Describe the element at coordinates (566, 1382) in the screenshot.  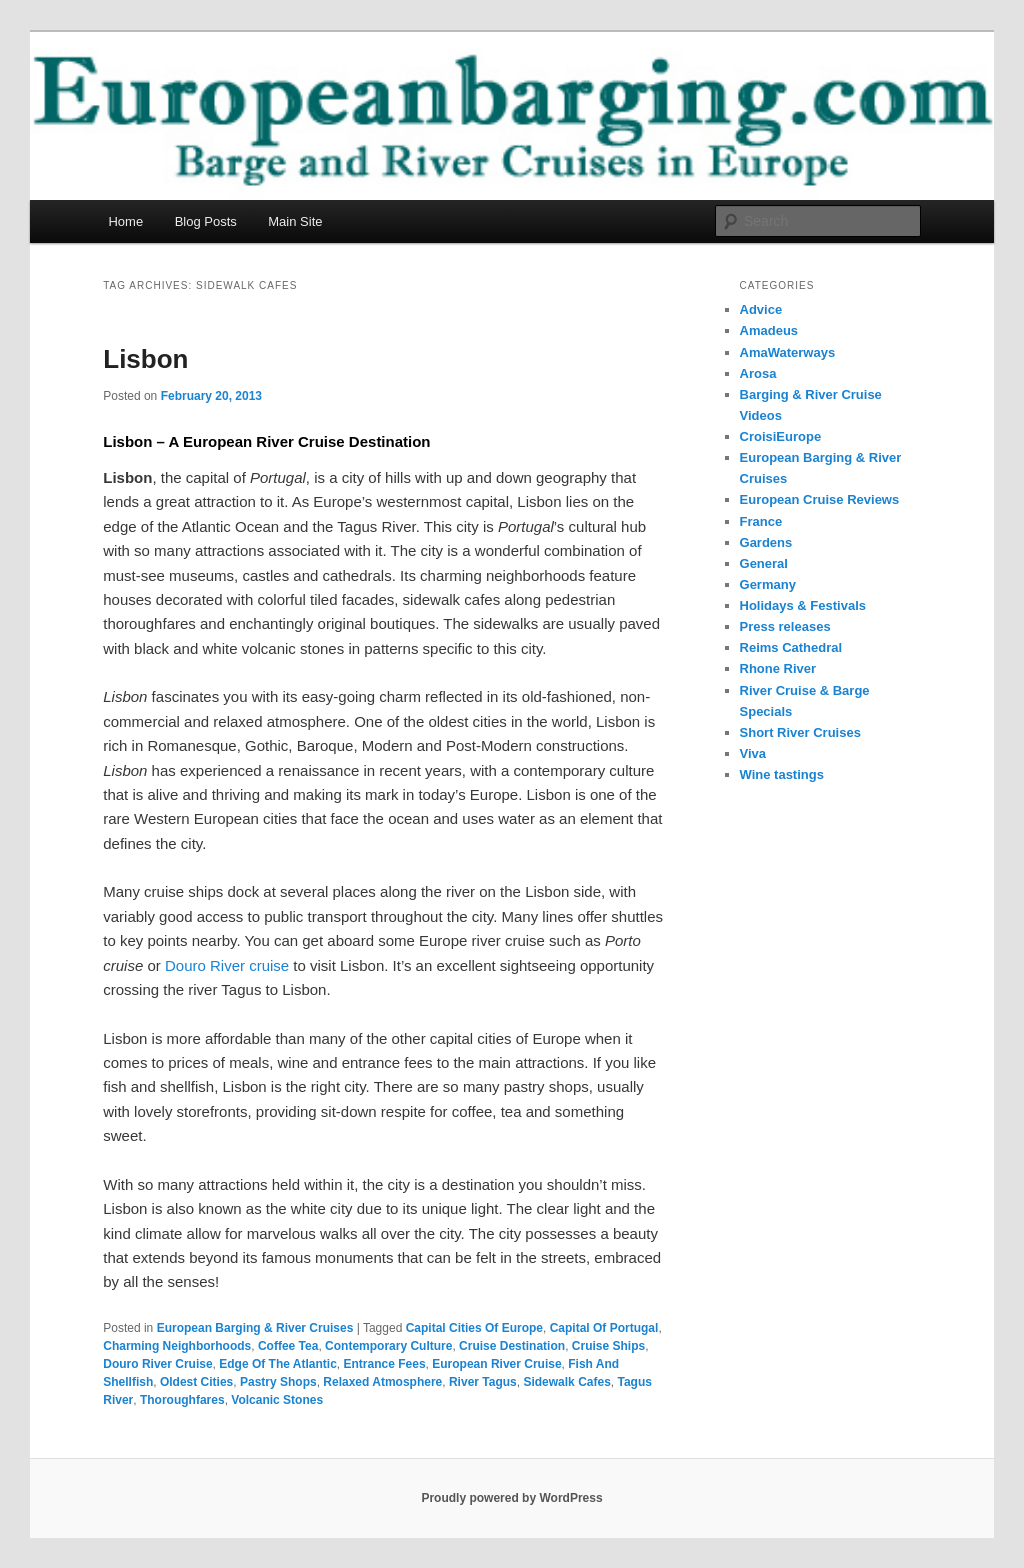
I see `Sidewalk Cafes` at that location.